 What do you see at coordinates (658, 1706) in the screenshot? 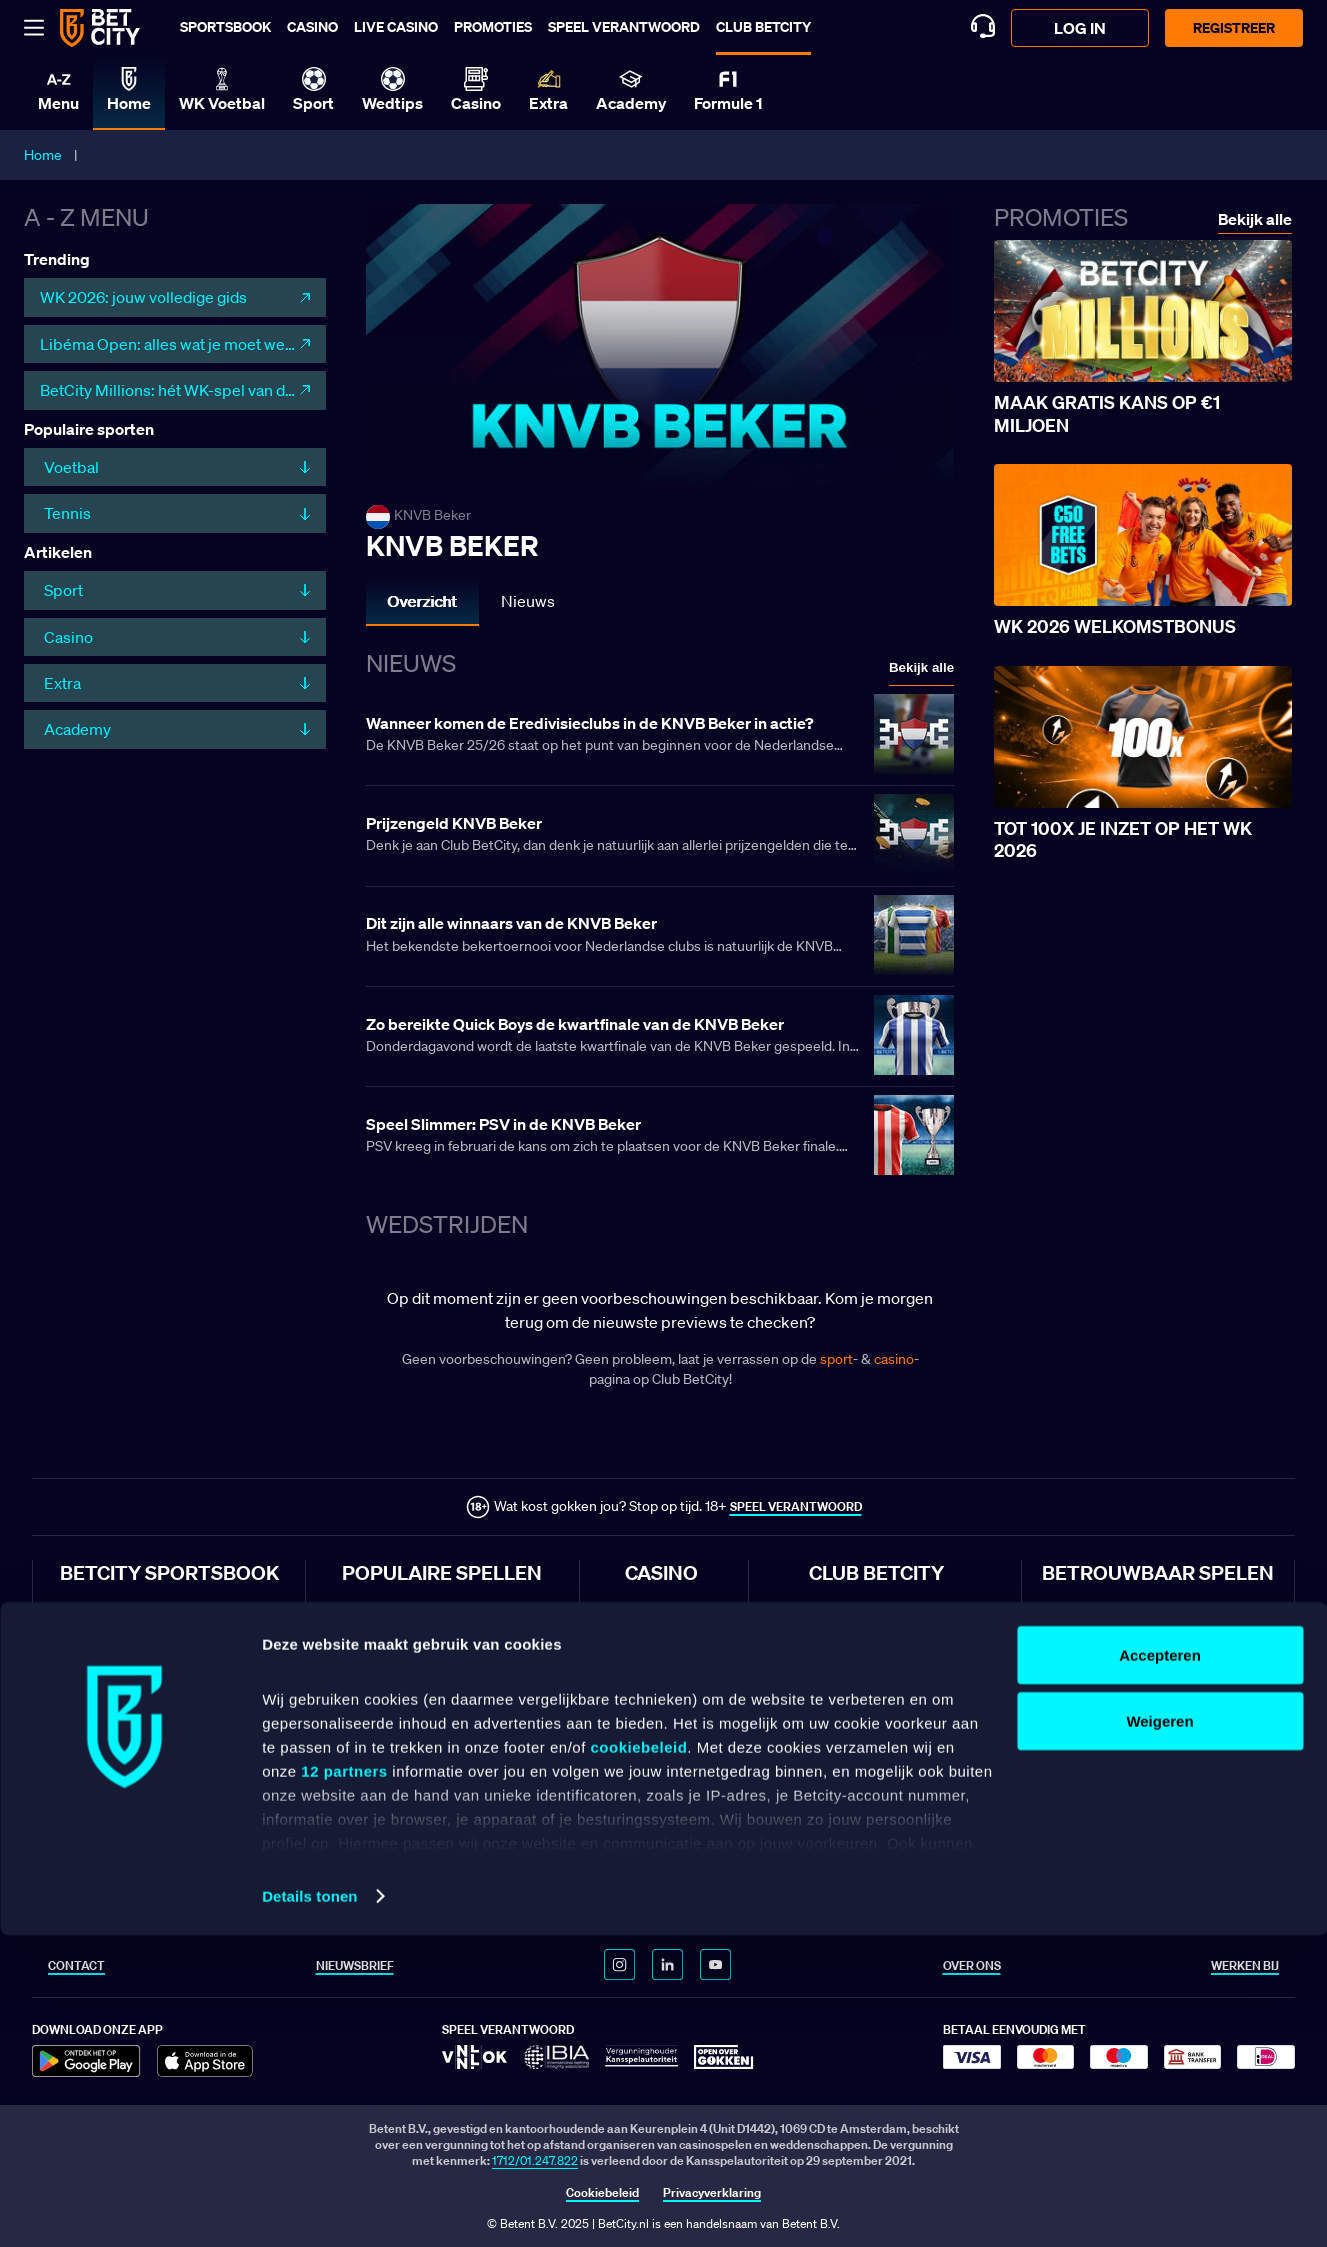
I see `Live roulette` at bounding box center [658, 1706].